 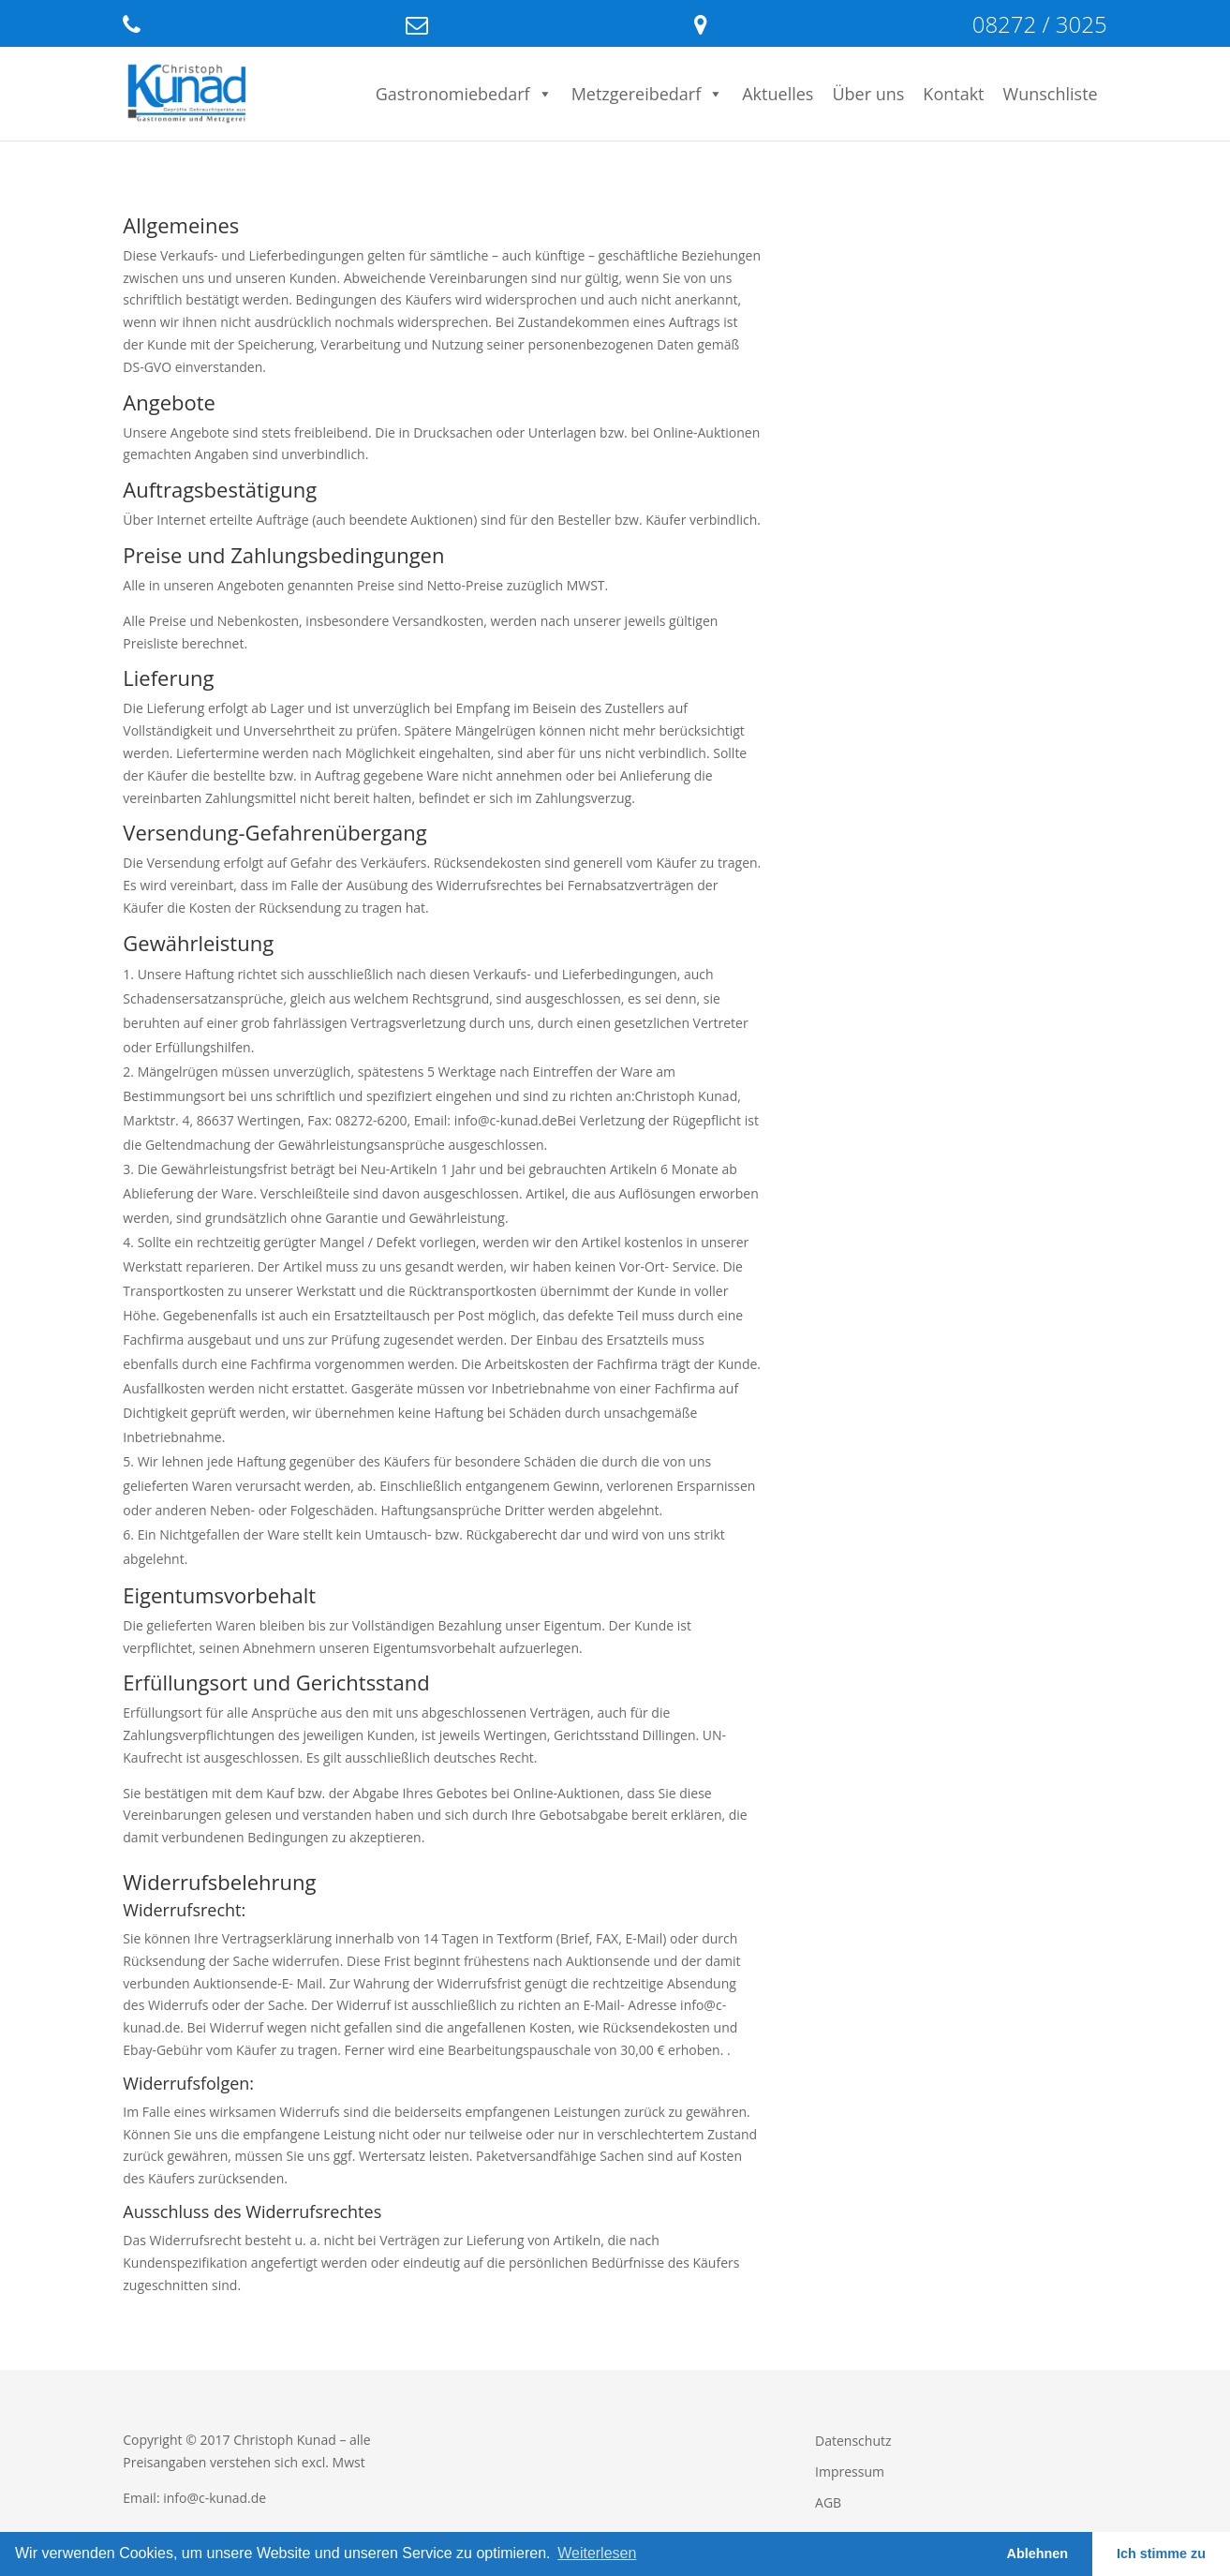 What do you see at coordinates (647, 93) in the screenshot?
I see `Metzgereibedarf` at bounding box center [647, 93].